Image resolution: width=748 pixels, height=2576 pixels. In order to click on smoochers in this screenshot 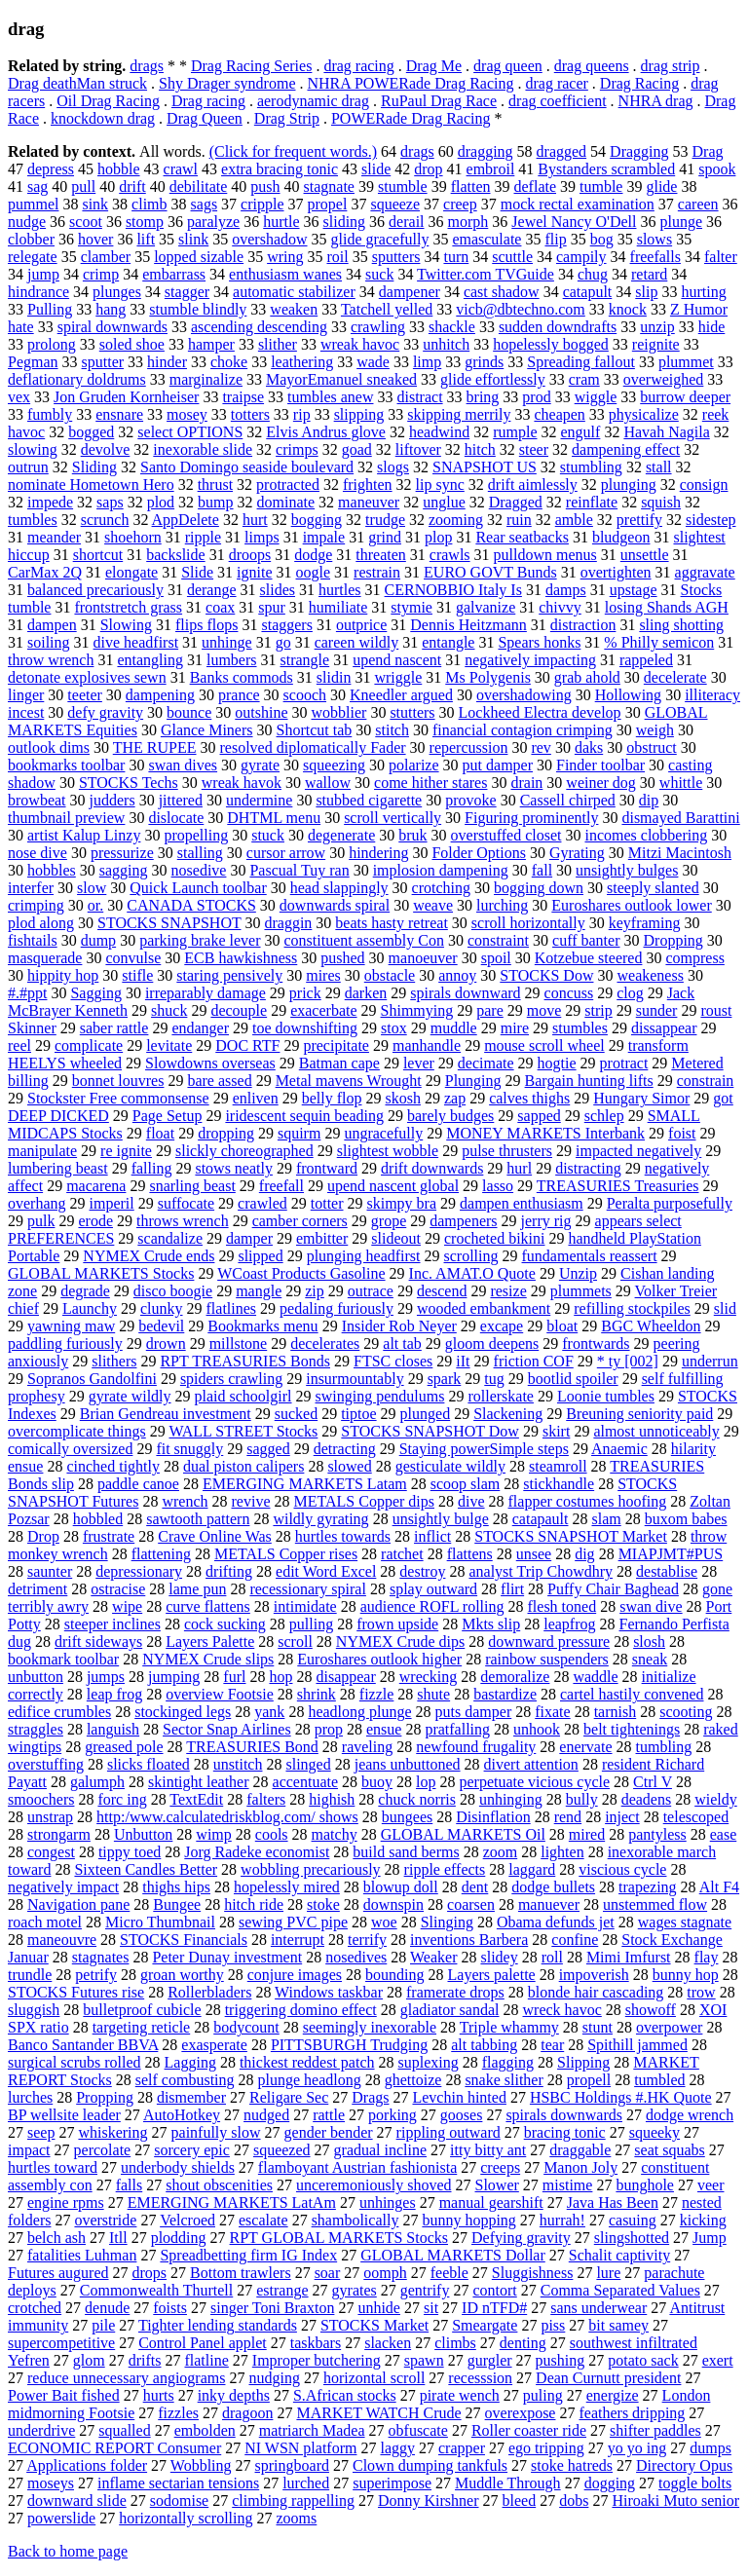, I will do `click(41, 1799)`.